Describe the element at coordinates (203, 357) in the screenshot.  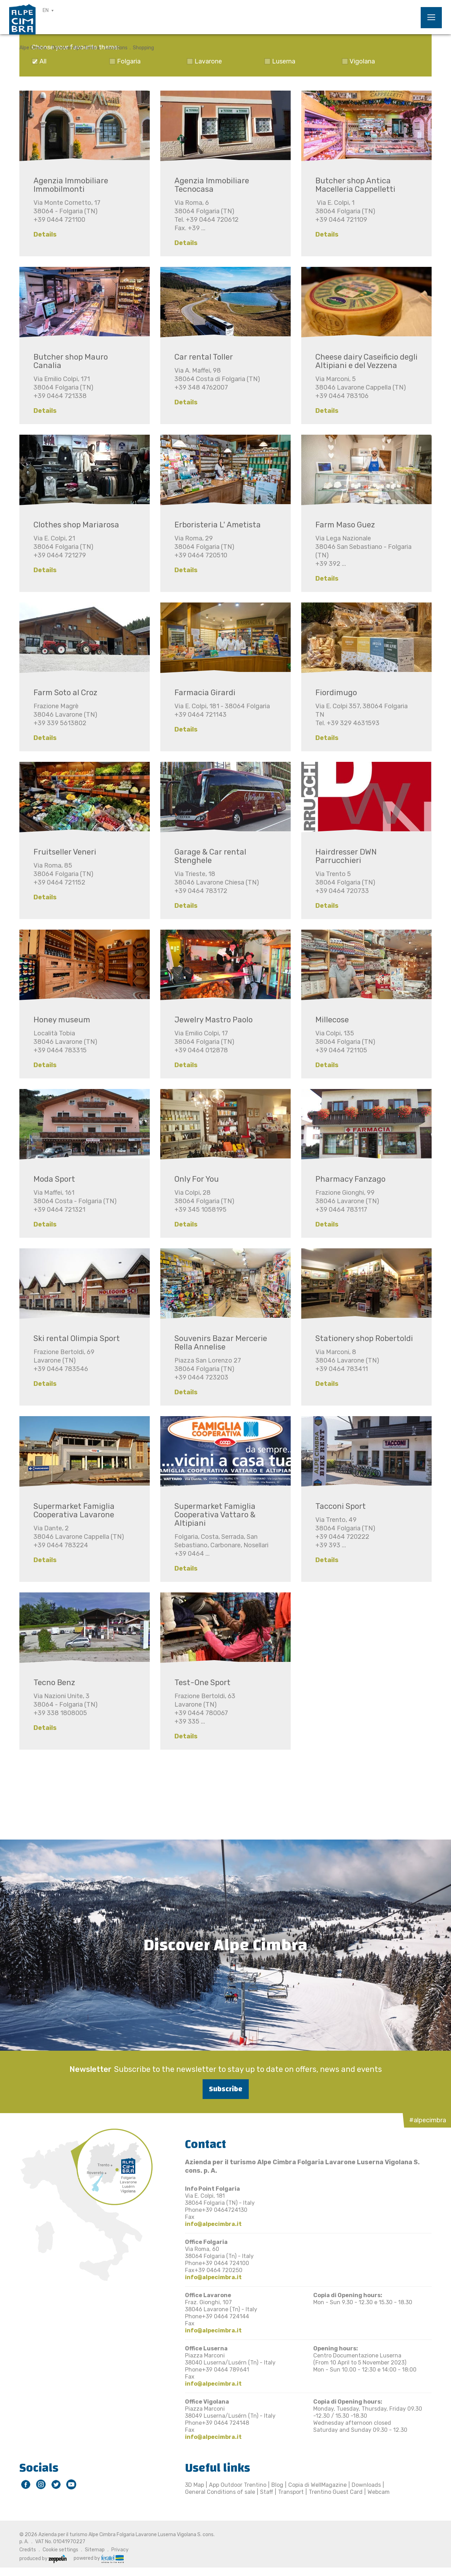
I see `Car rental Toller` at that location.